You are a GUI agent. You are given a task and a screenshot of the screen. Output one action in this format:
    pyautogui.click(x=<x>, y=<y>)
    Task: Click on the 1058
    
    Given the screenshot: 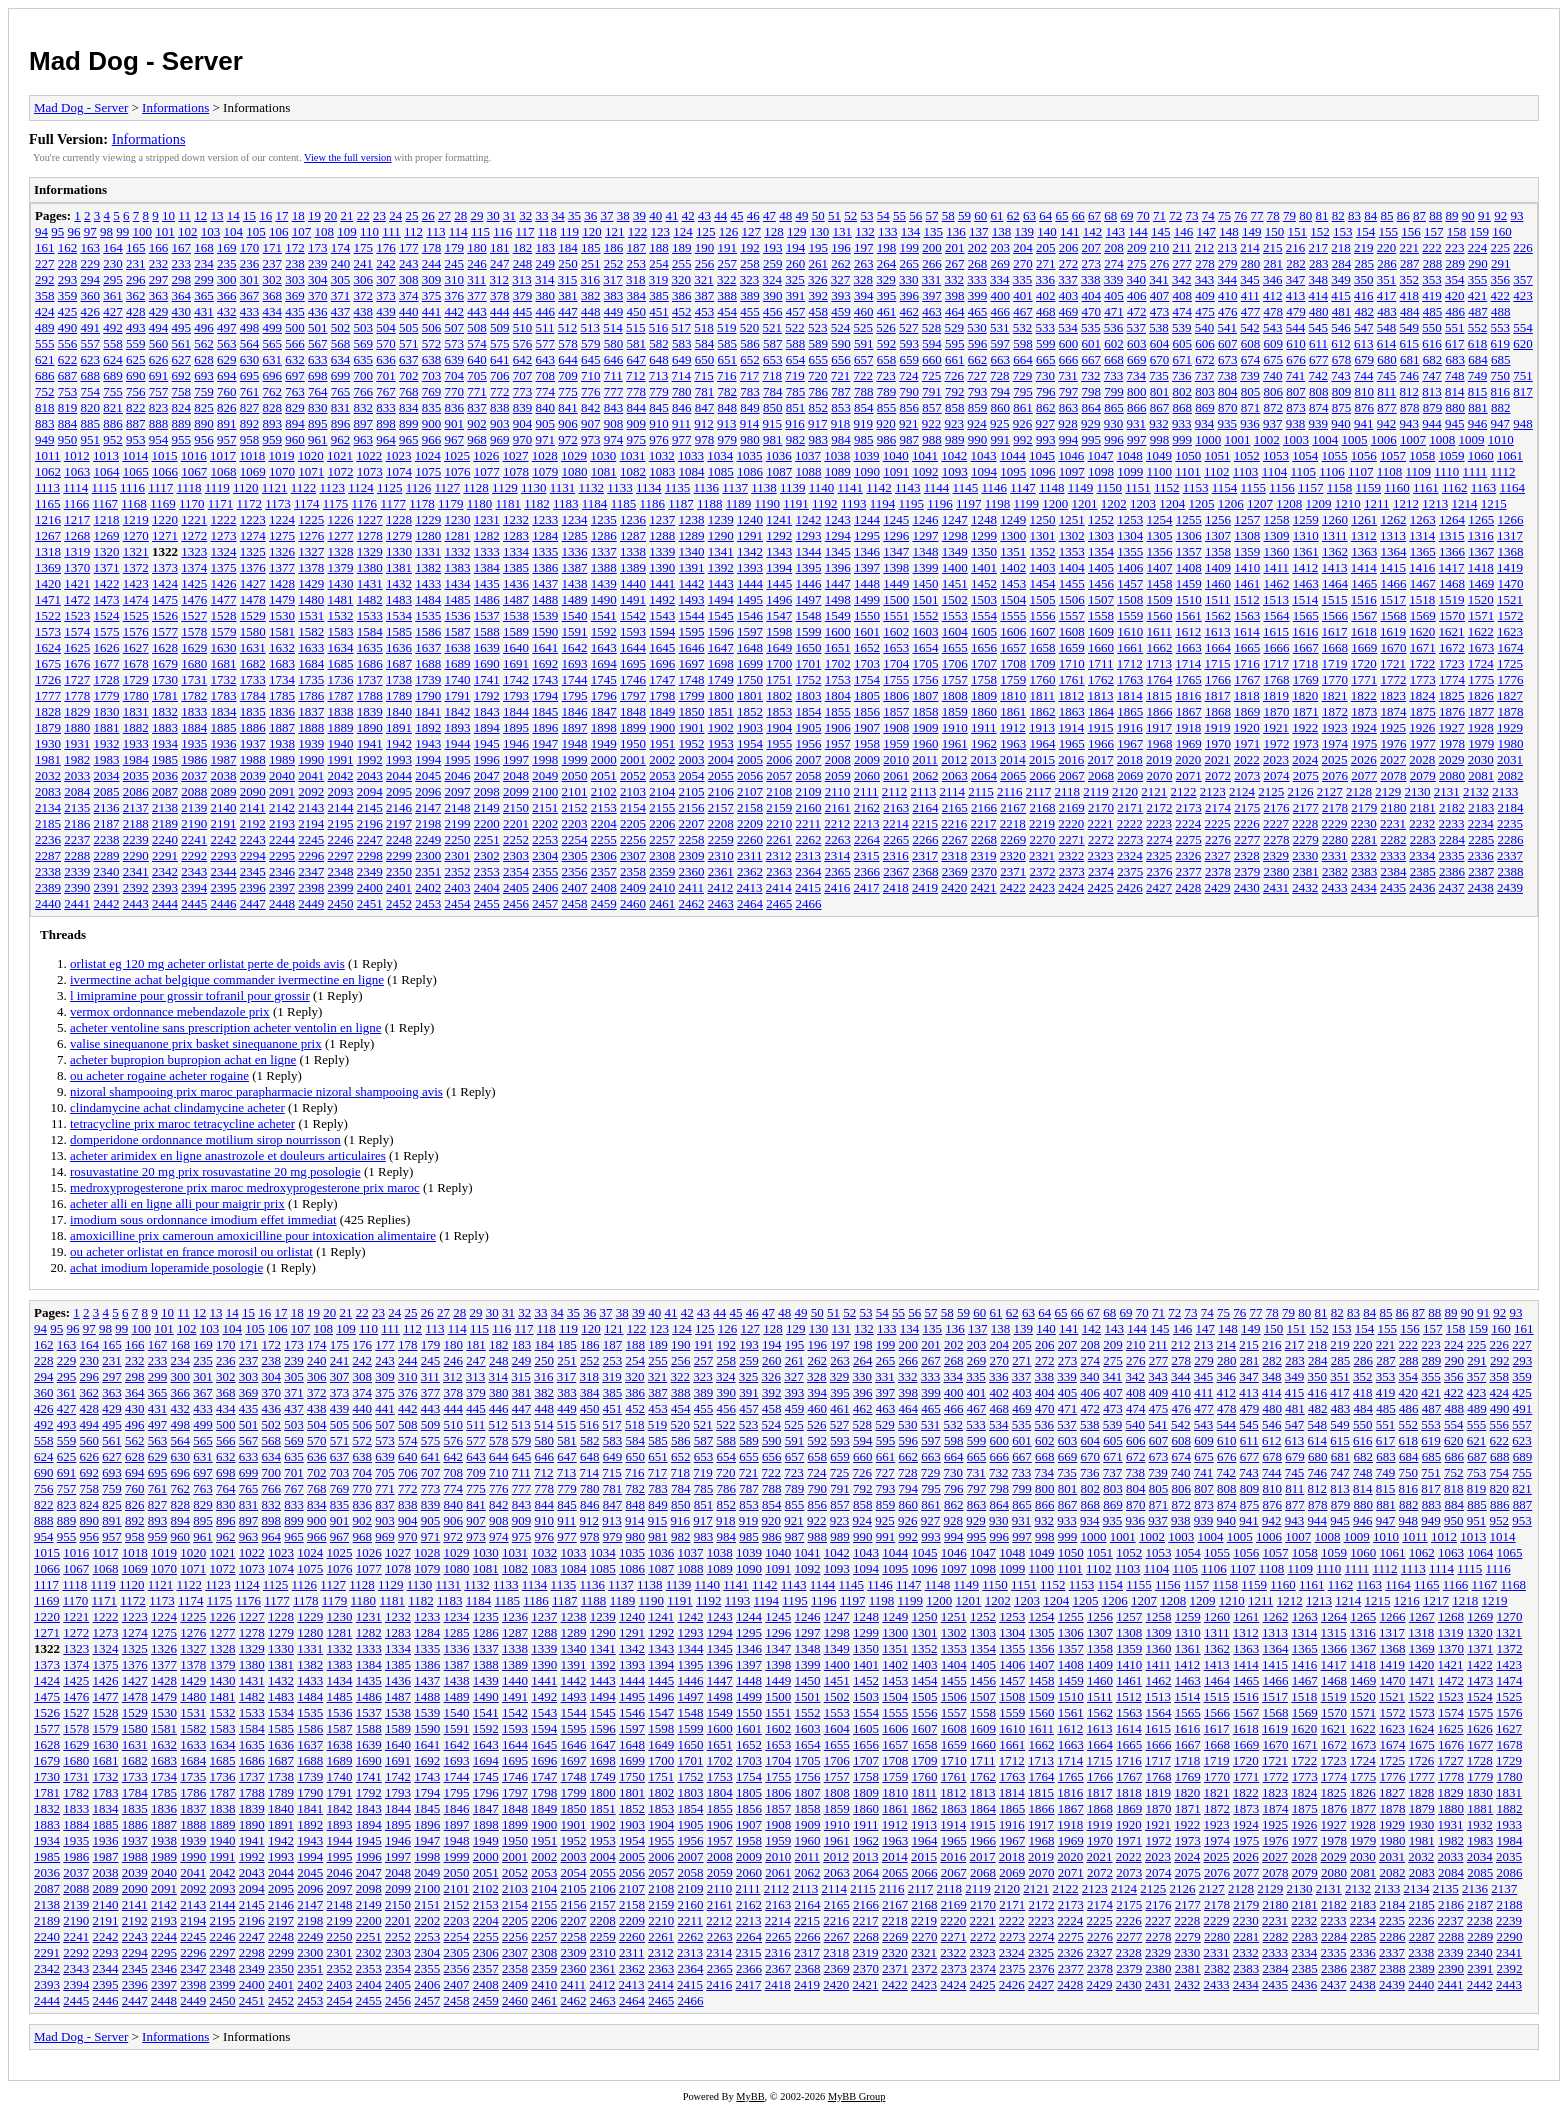 What is the action you would take?
    pyautogui.click(x=1422, y=455)
    